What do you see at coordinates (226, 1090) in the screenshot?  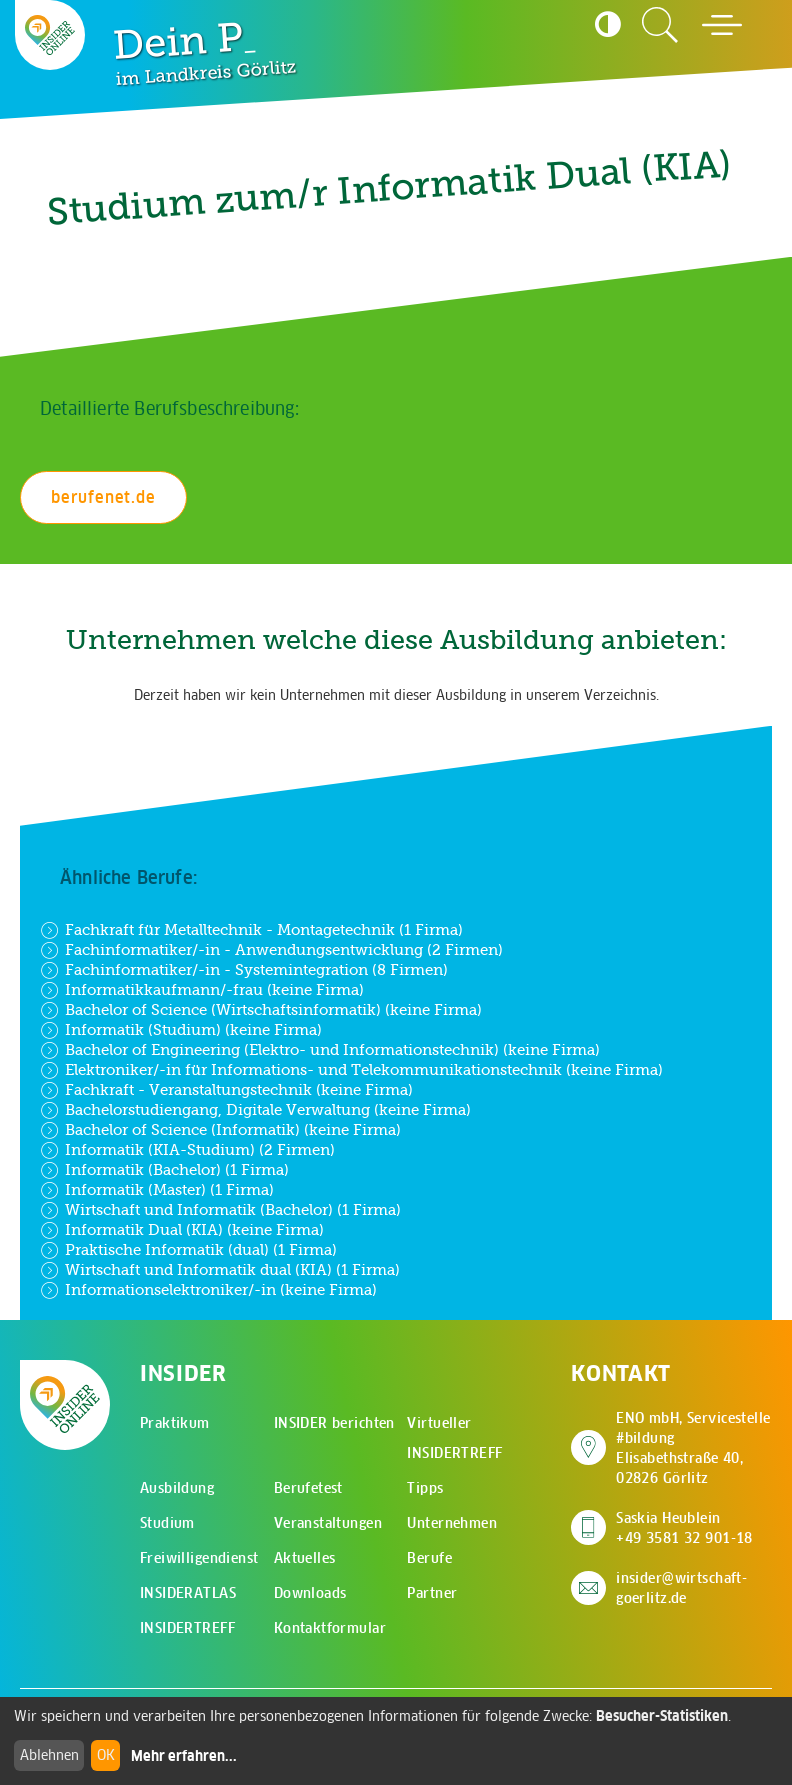 I see `Fachkraft - Veranstaltungstechnik (keine Firma)` at bounding box center [226, 1090].